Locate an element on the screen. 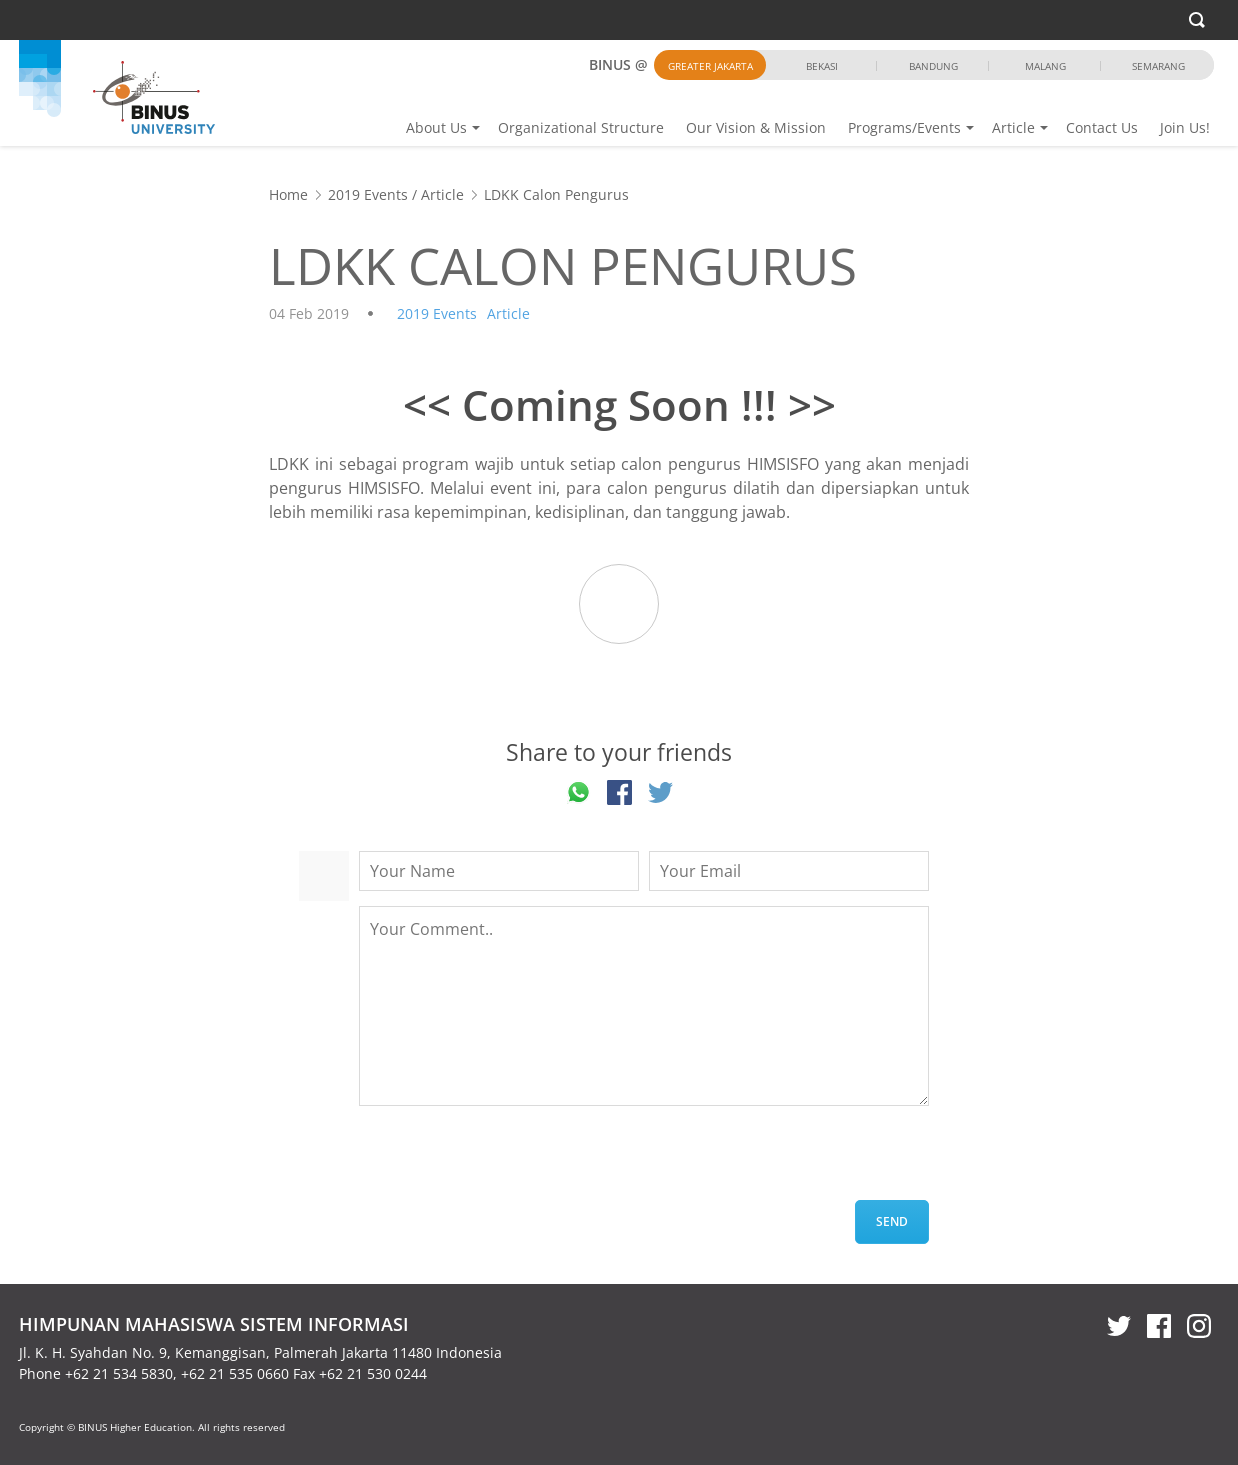  Bandung is located at coordinates (933, 66).